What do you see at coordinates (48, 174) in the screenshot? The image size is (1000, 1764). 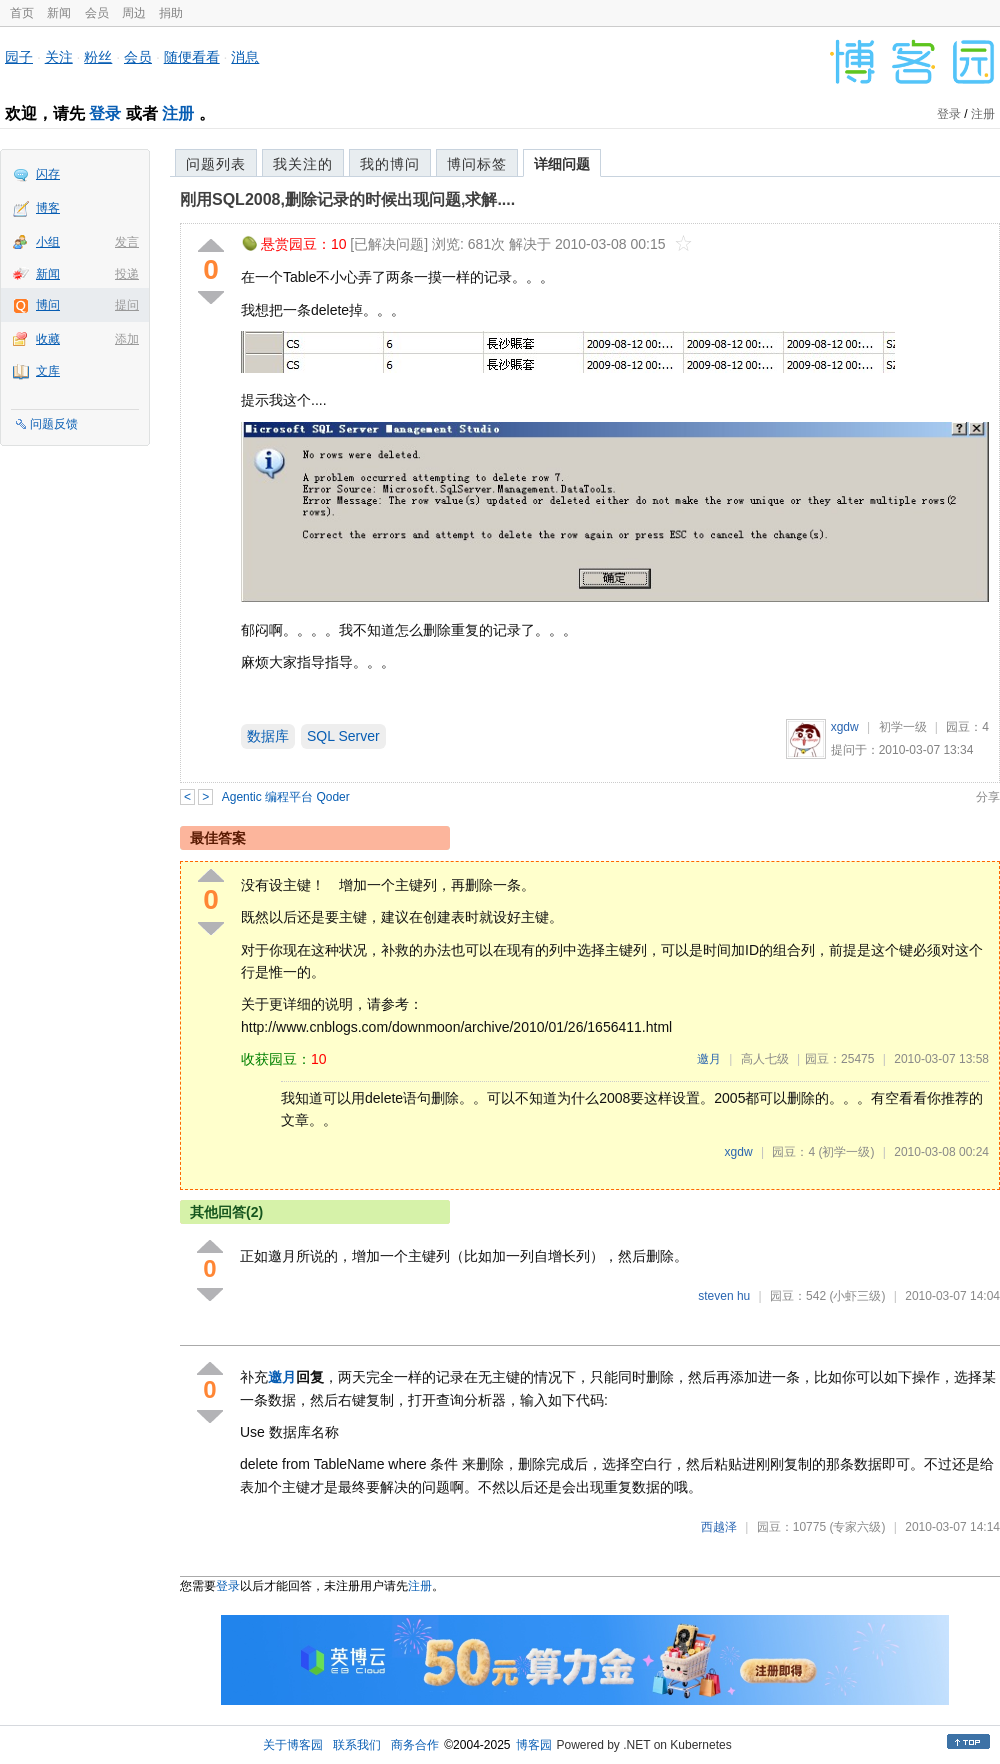 I see `闪存` at bounding box center [48, 174].